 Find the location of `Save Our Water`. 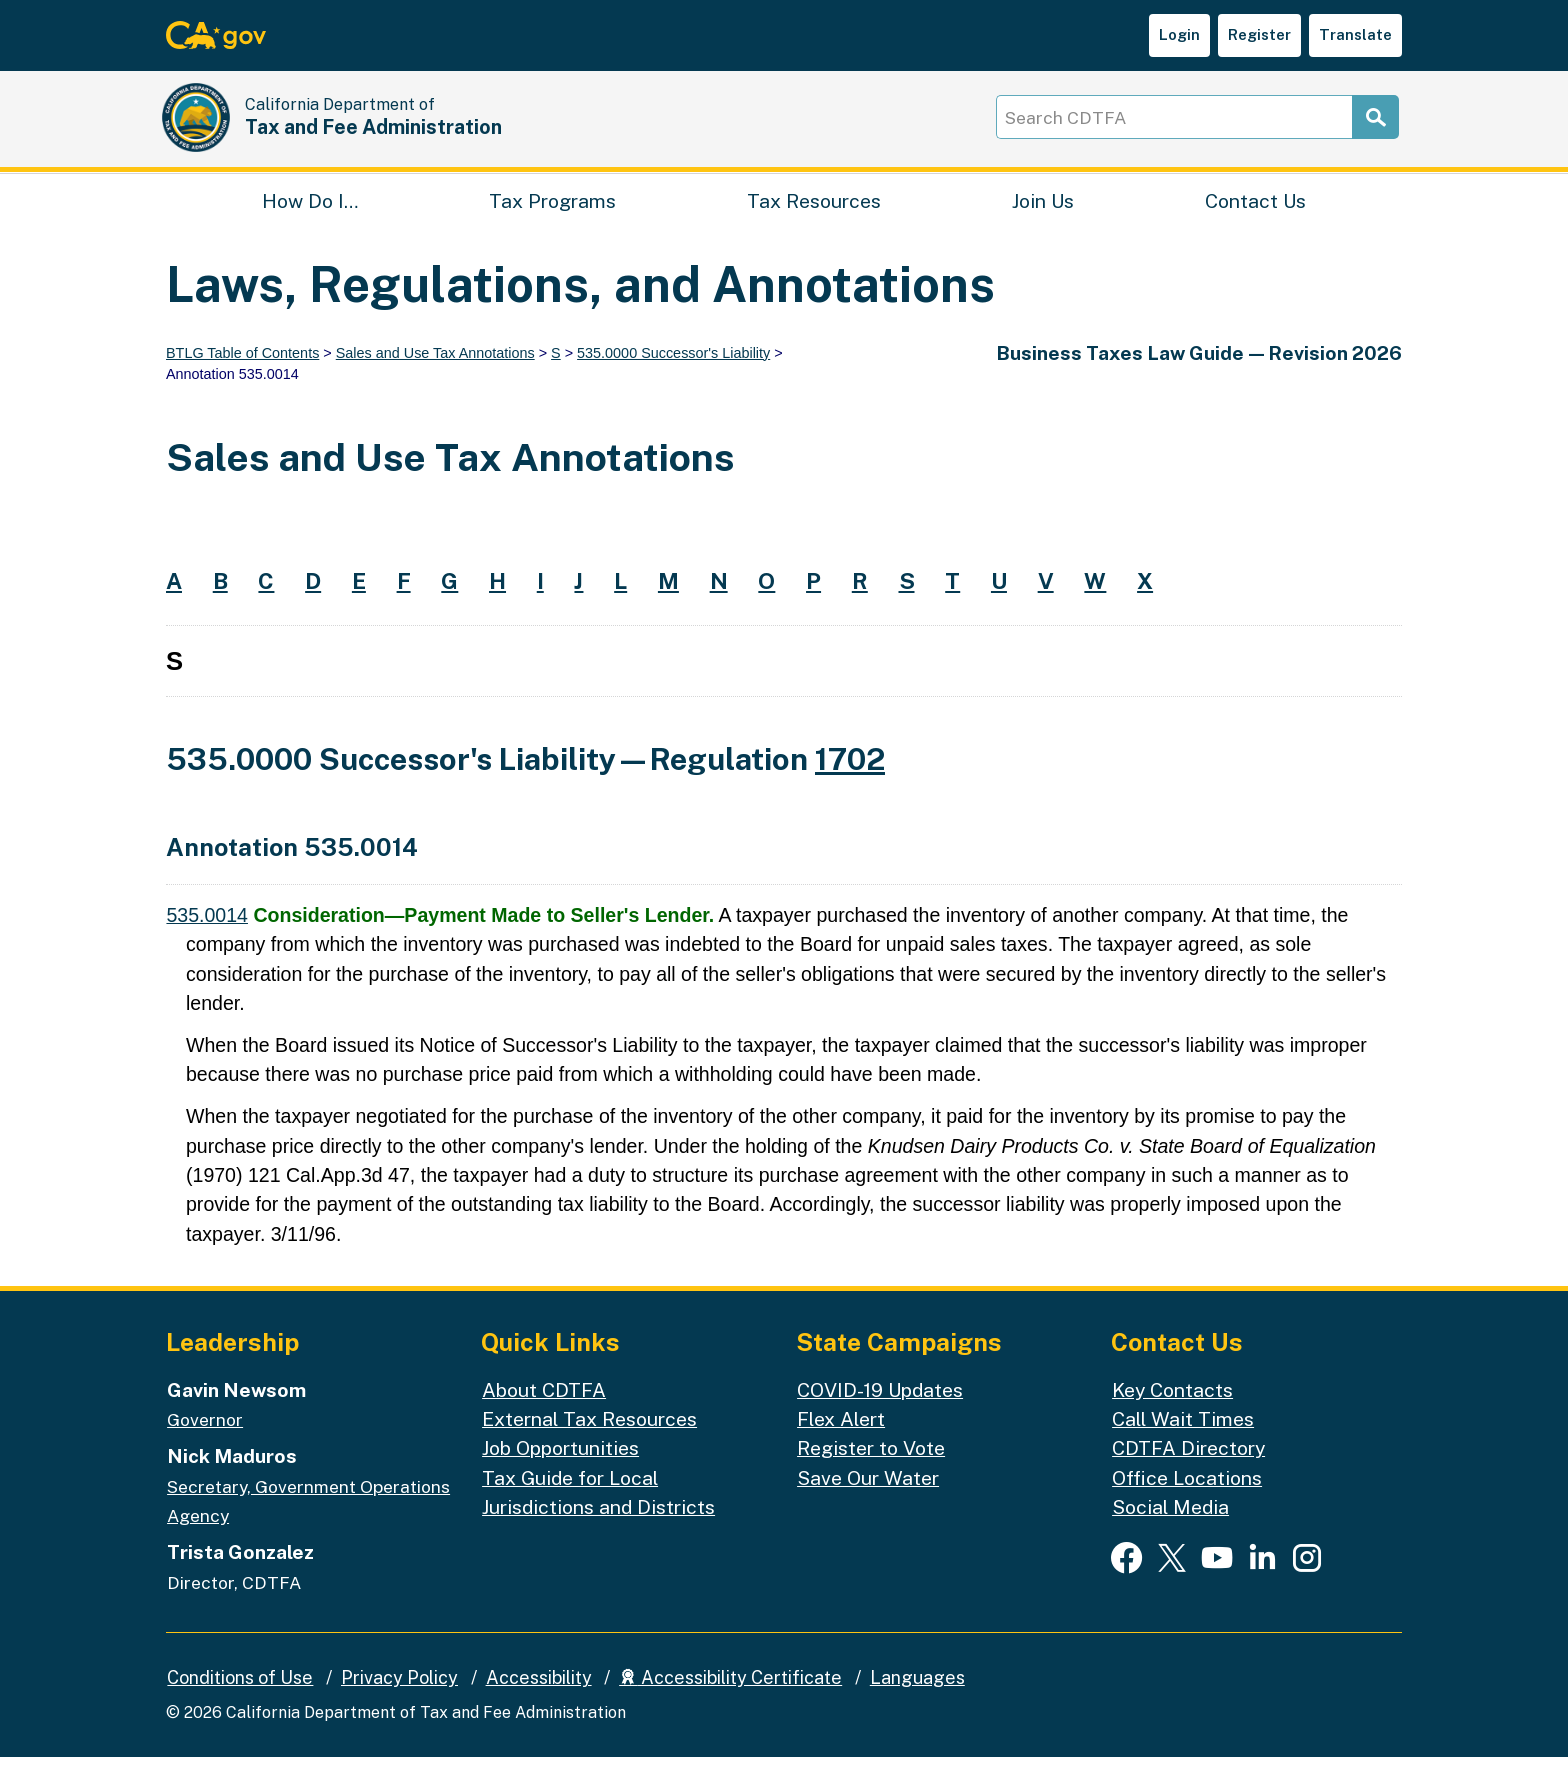

Save Our Water is located at coordinates (868, 1497).